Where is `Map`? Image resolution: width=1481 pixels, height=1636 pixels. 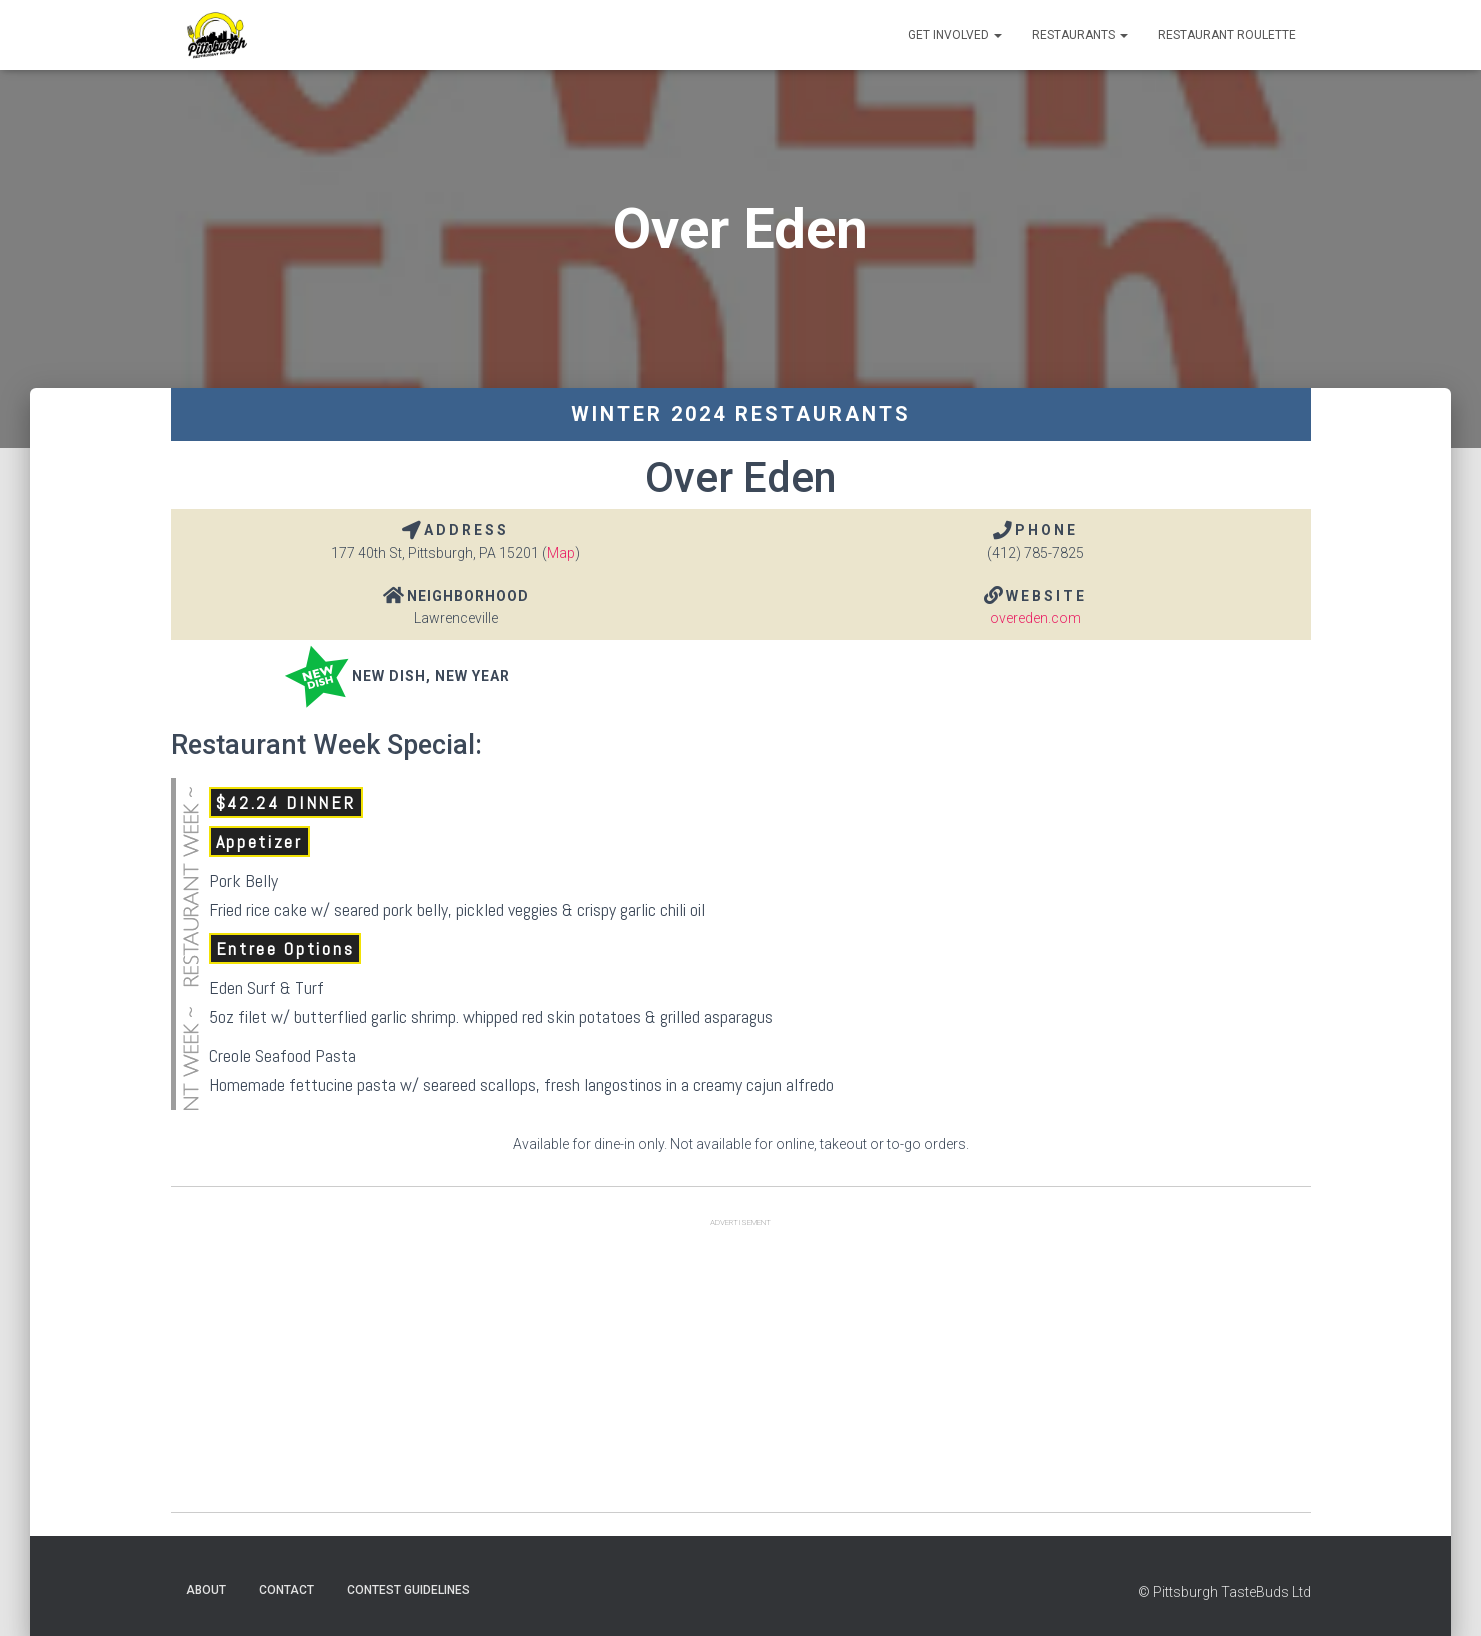 Map is located at coordinates (561, 553).